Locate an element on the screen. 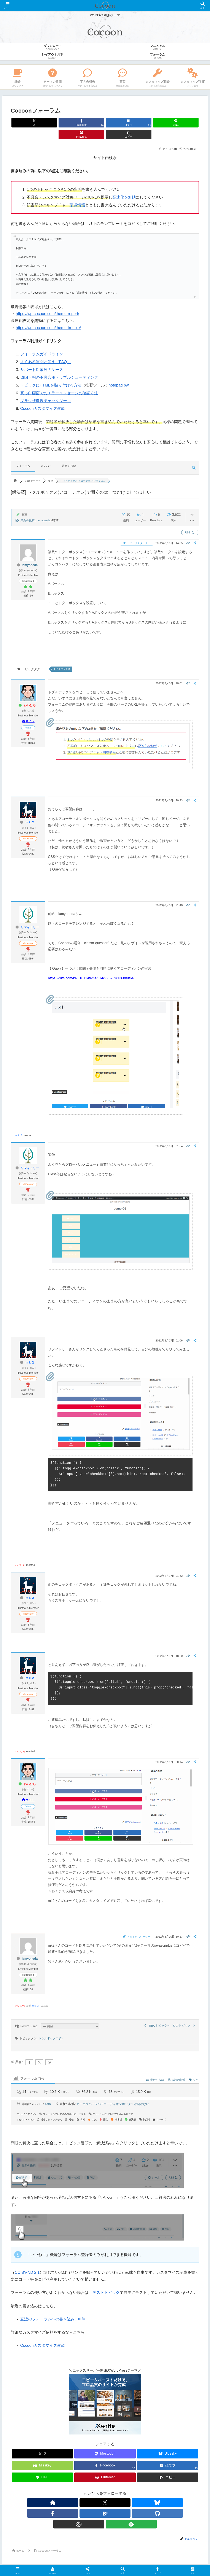 Image resolution: width=210 pixels, height=2576 pixels. よくある質問と答え（FAQ） is located at coordinates (45, 350).